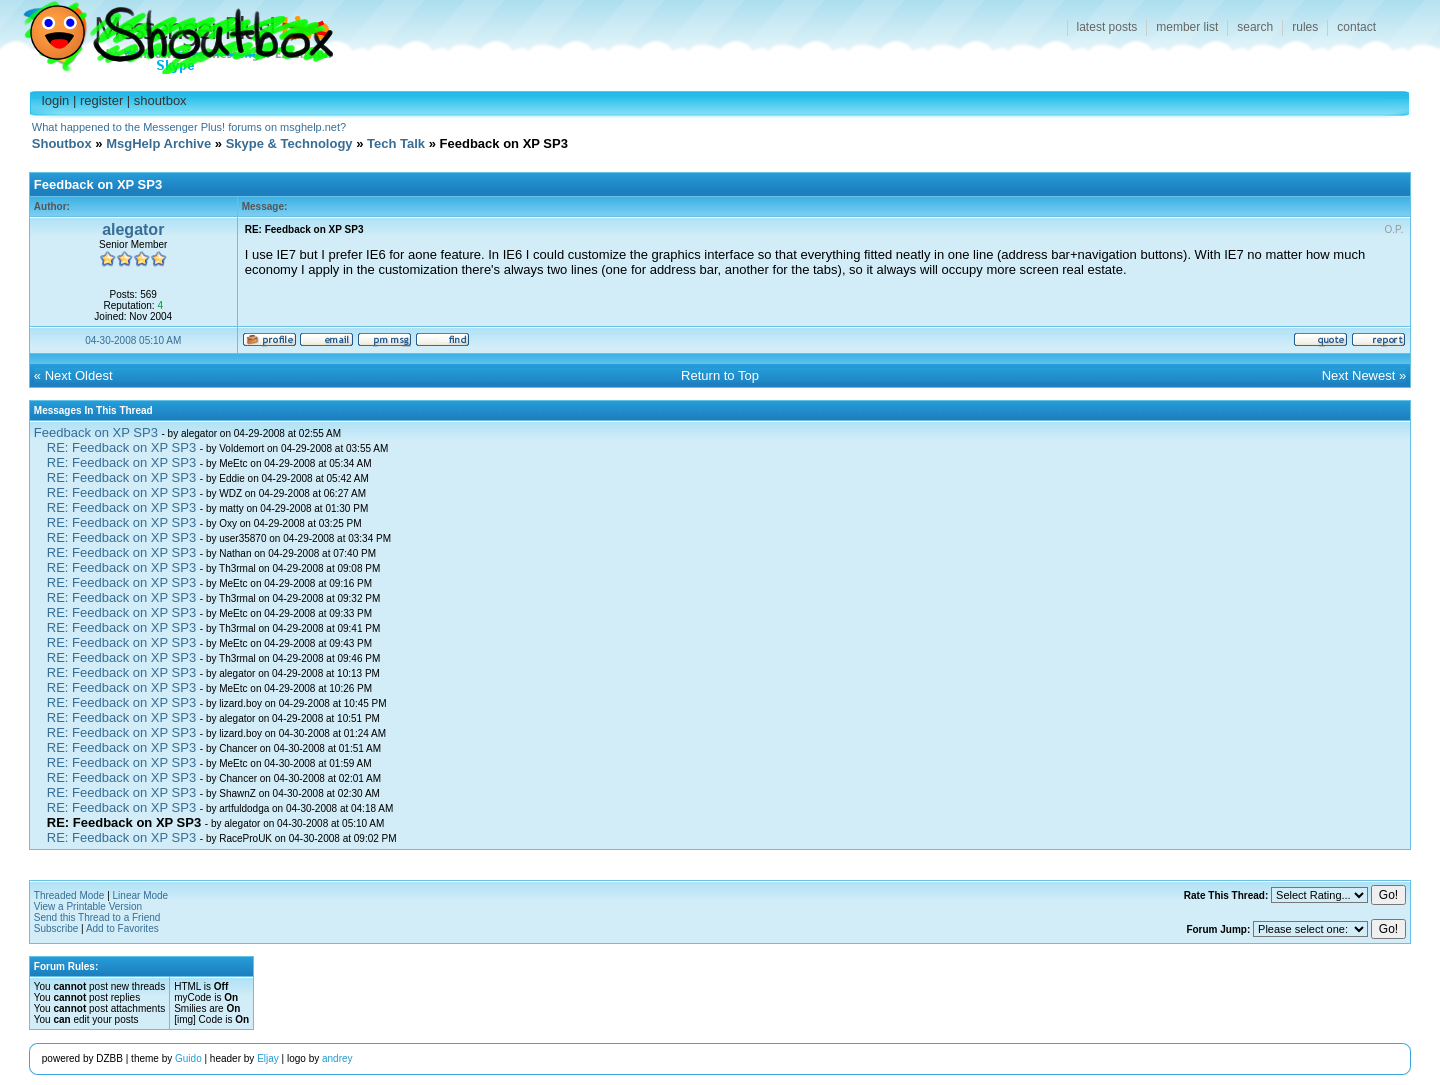 This screenshot has height=1085, width=1440. What do you see at coordinates (55, 100) in the screenshot?
I see `login` at bounding box center [55, 100].